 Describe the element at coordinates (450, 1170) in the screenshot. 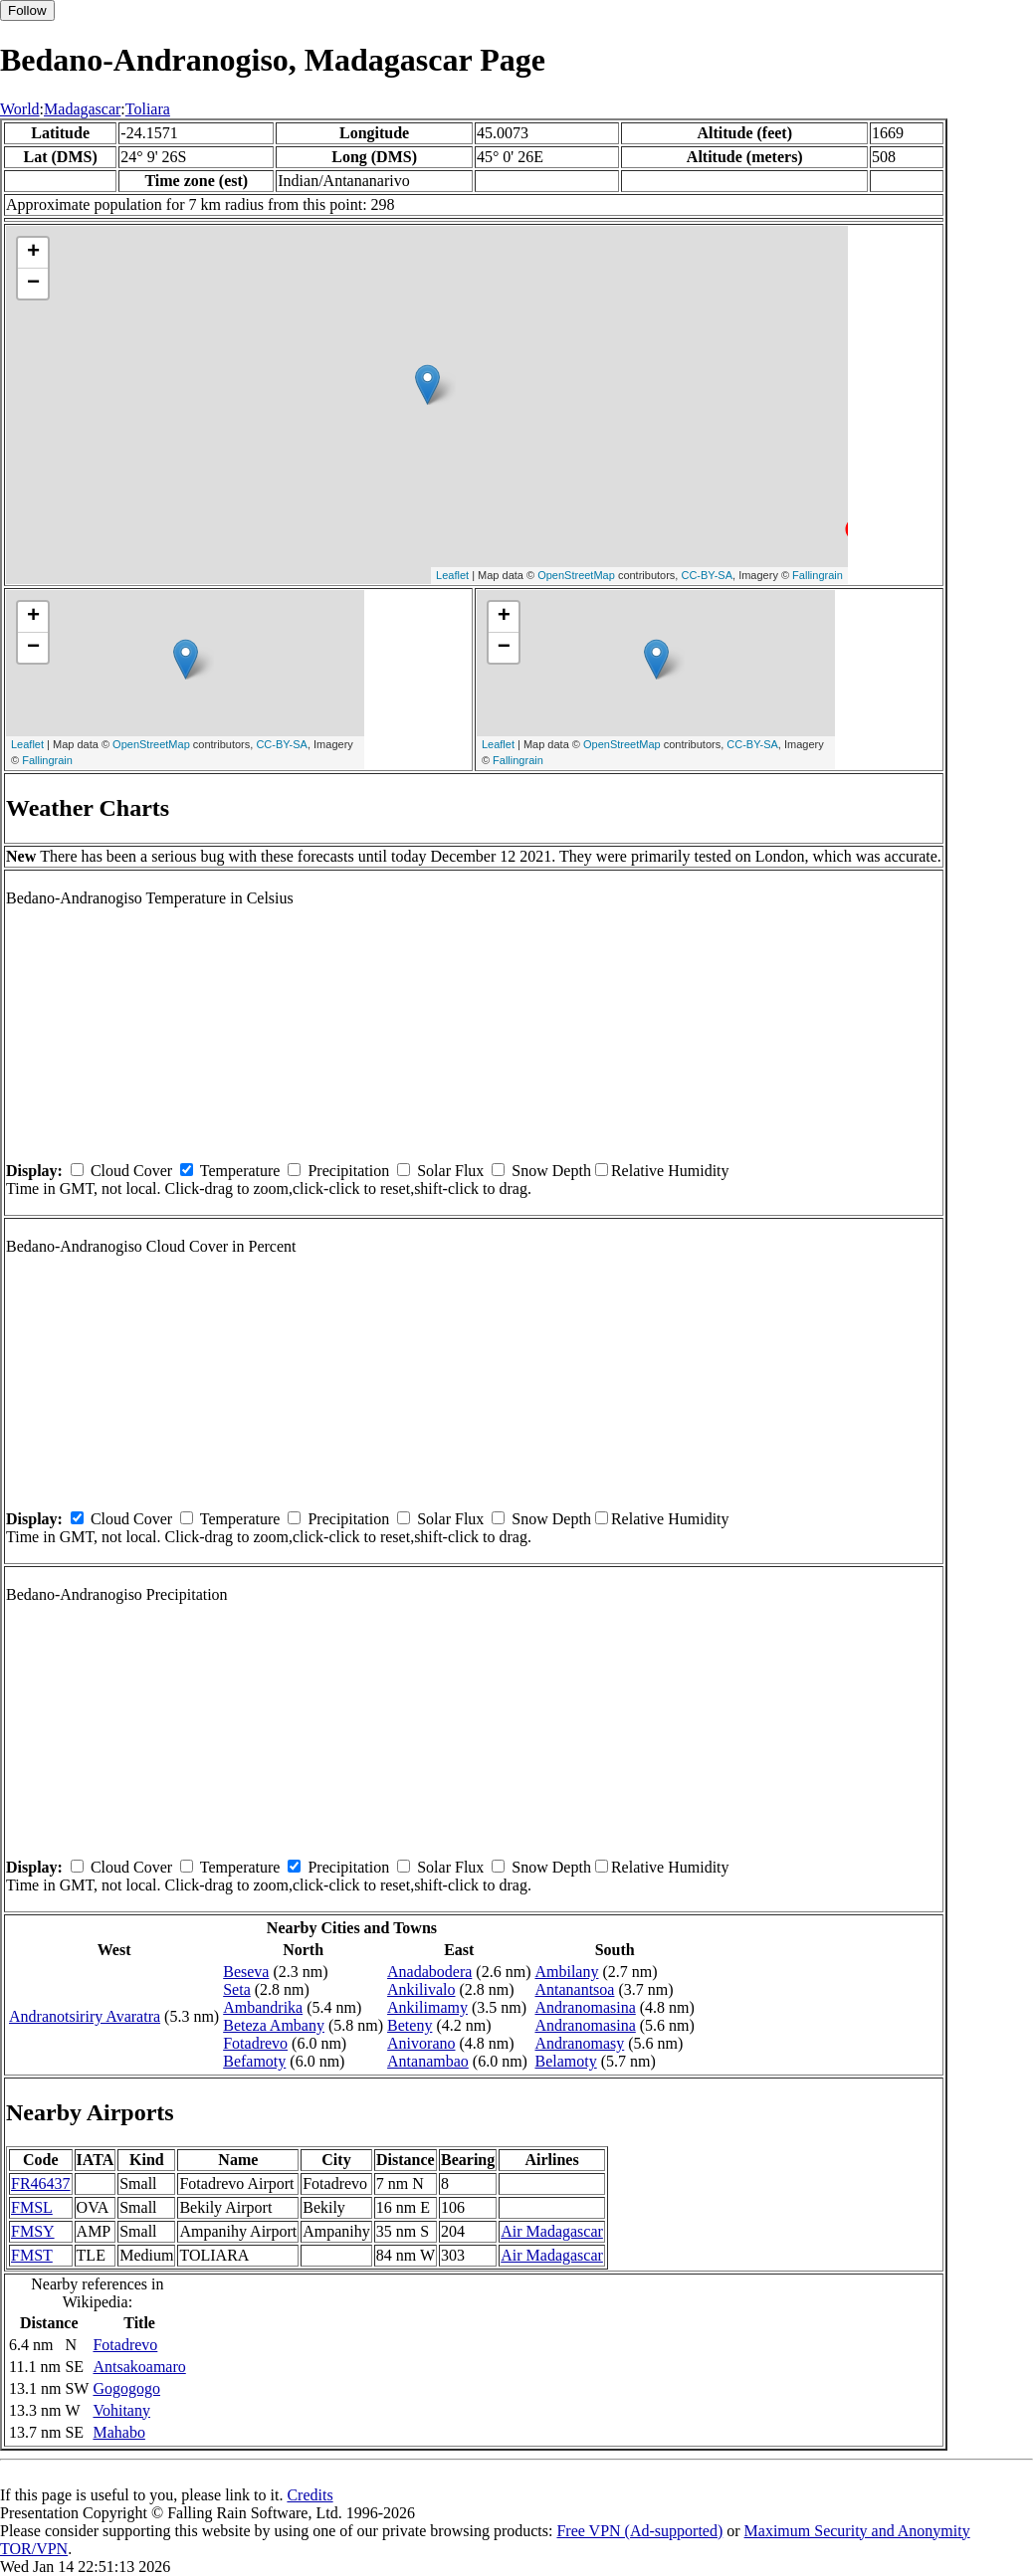

I see `Solar Flux` at that location.